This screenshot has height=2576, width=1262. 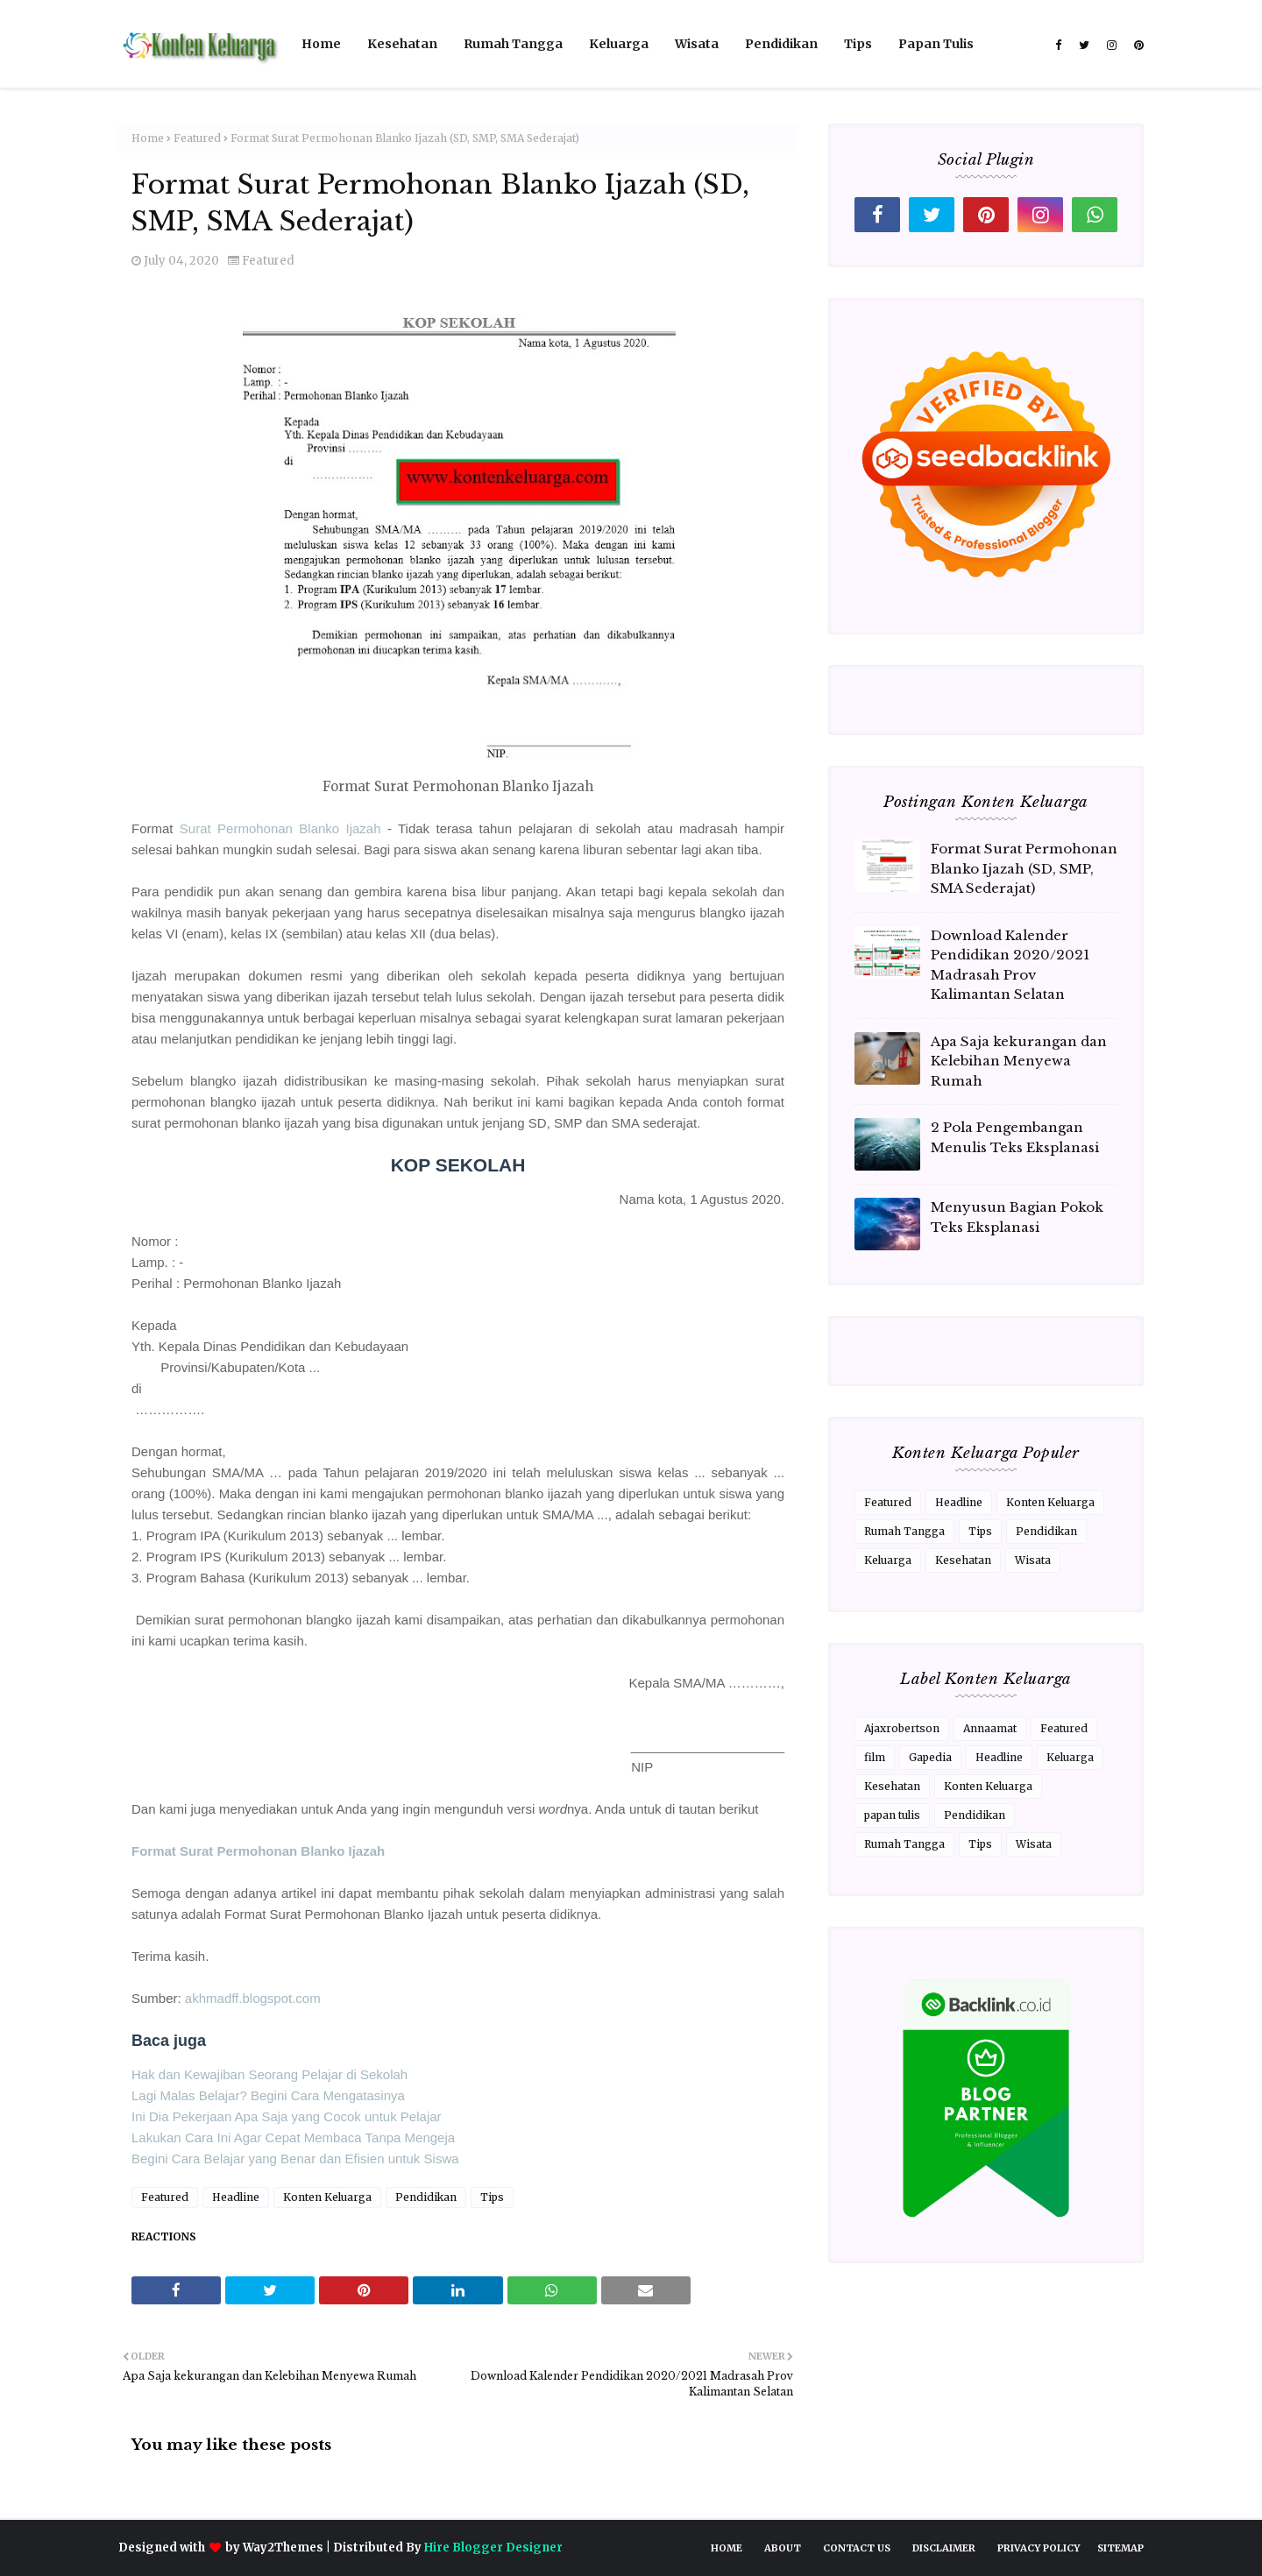 What do you see at coordinates (147, 138) in the screenshot?
I see `Home` at bounding box center [147, 138].